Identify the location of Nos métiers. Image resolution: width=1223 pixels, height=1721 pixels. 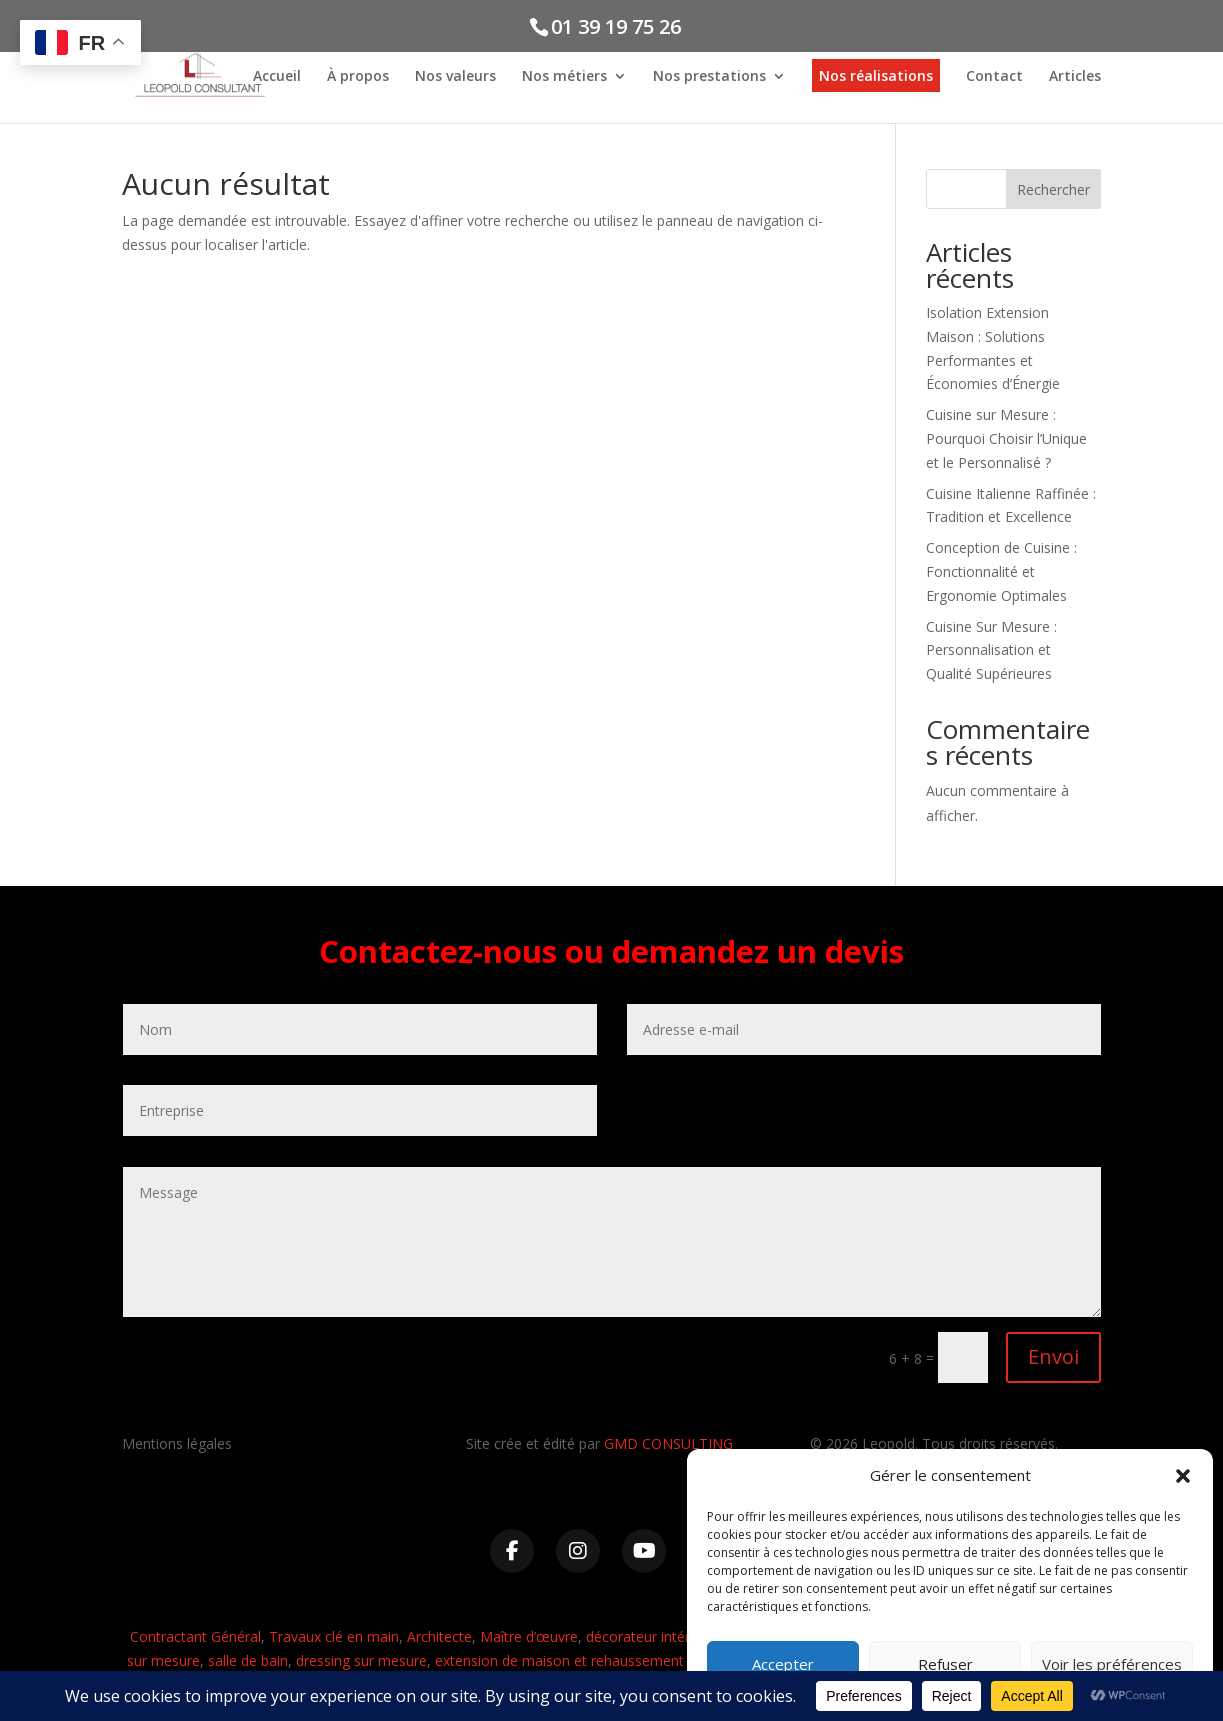
(564, 78).